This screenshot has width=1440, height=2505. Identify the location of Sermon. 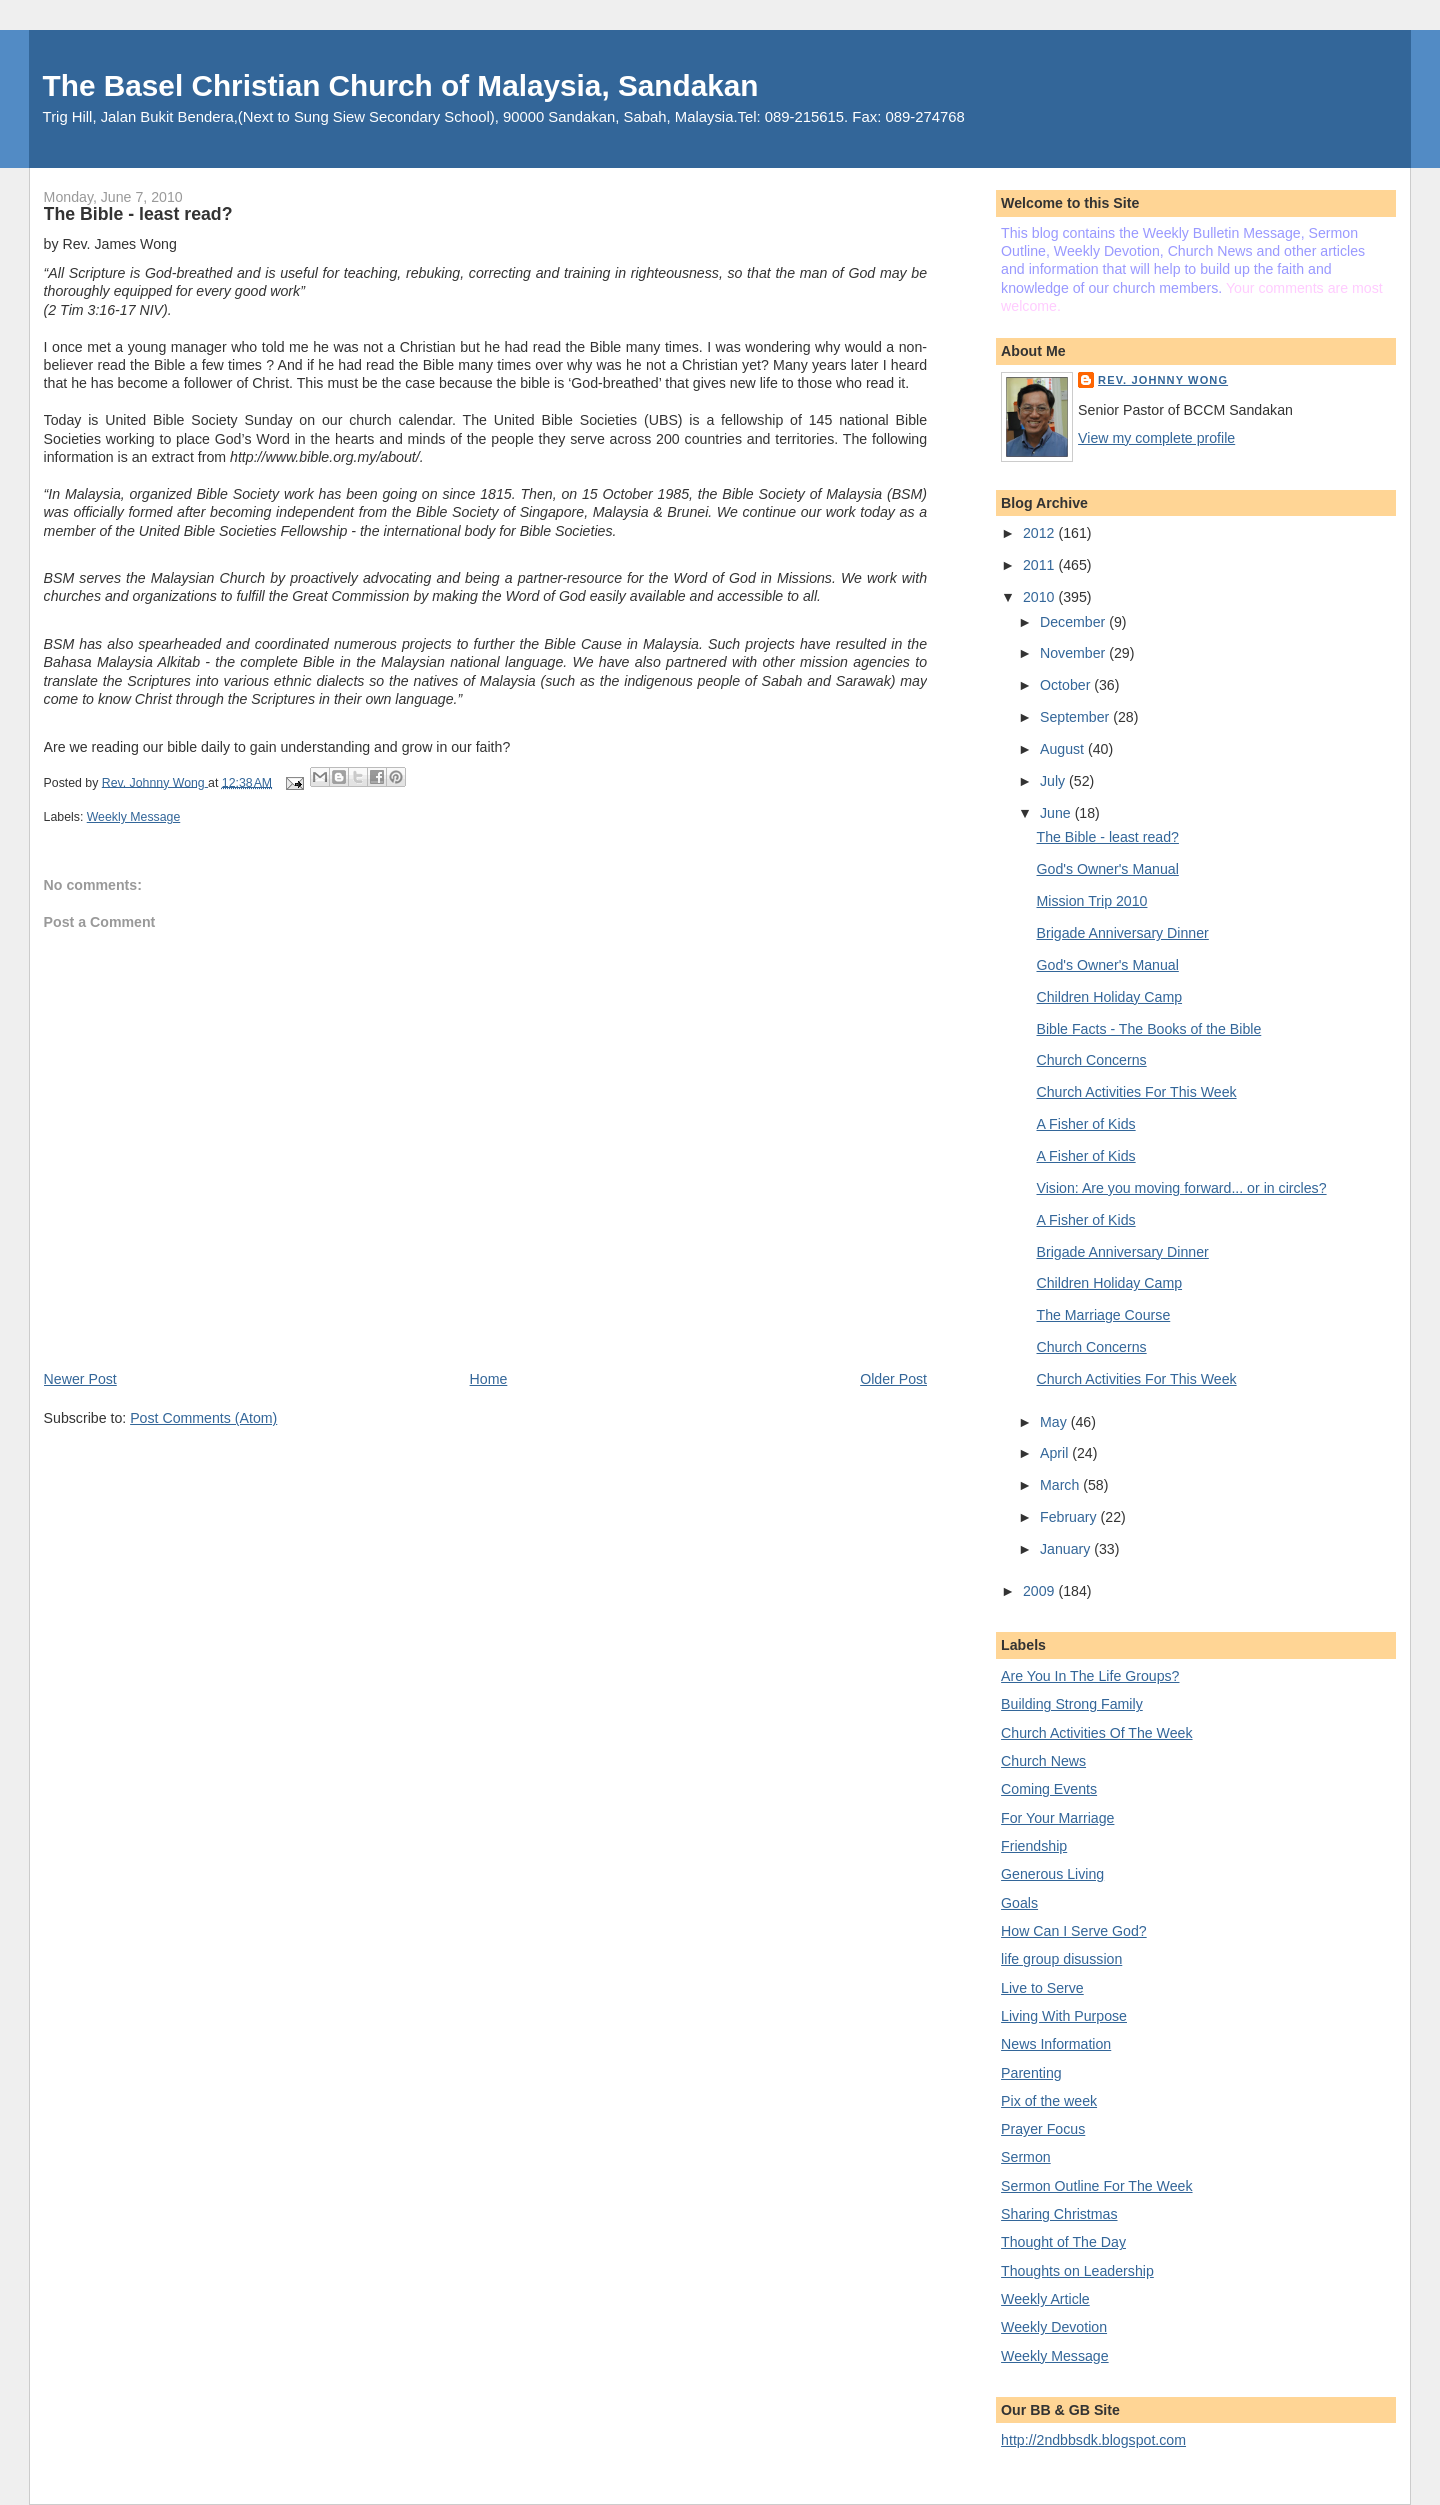
(1026, 2157).